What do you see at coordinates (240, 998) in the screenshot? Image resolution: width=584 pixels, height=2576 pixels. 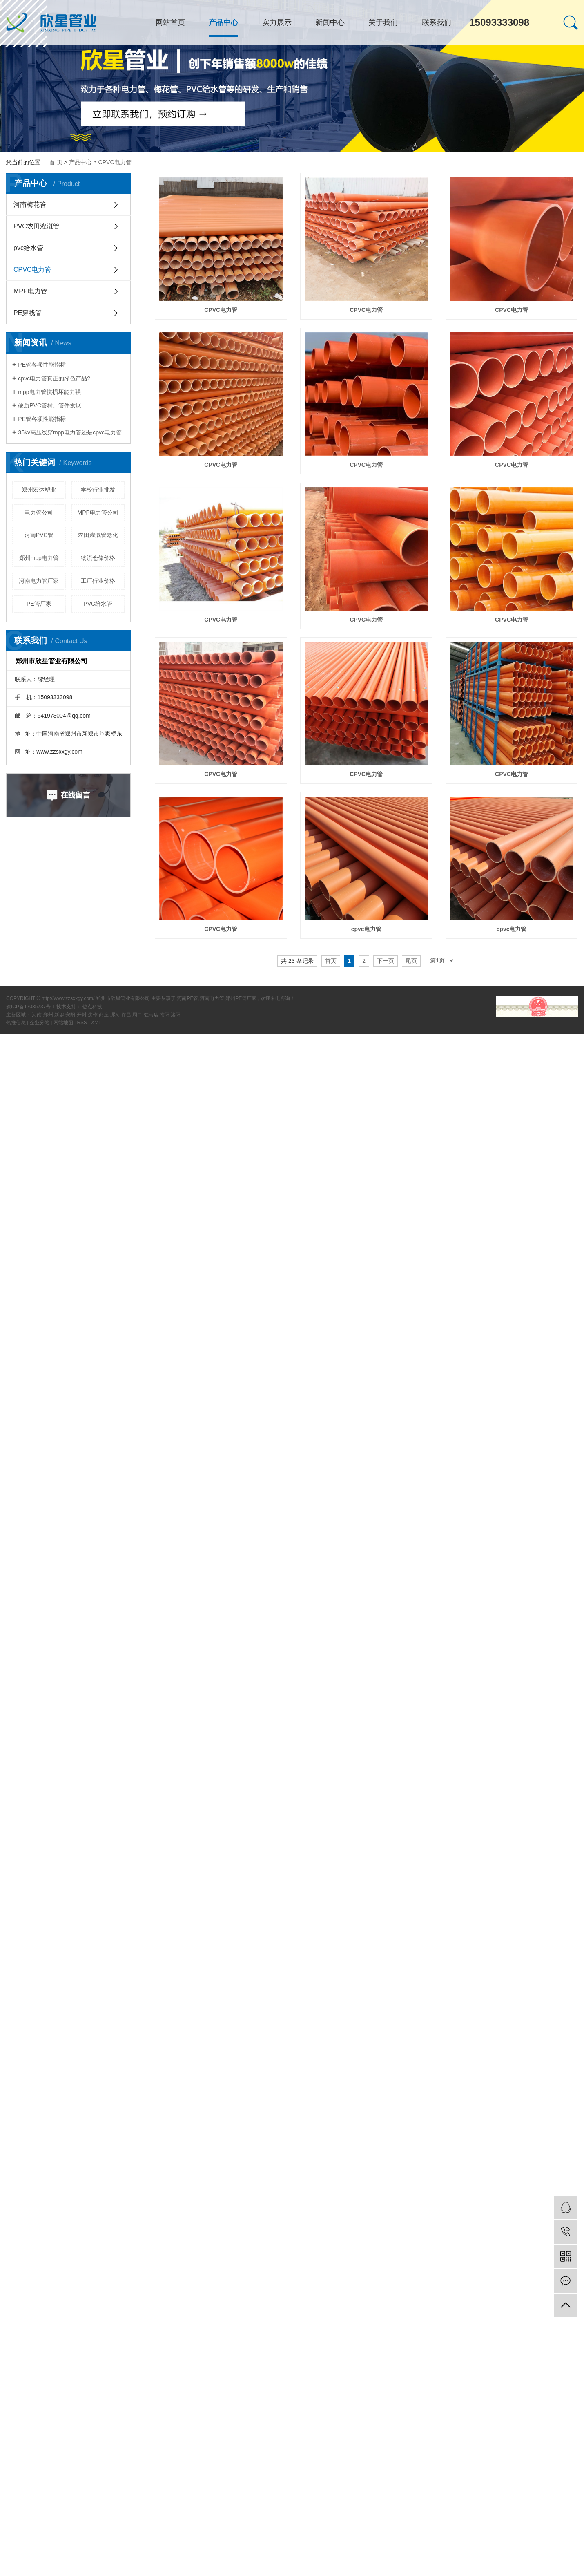 I see `郑州PE管厂家` at bounding box center [240, 998].